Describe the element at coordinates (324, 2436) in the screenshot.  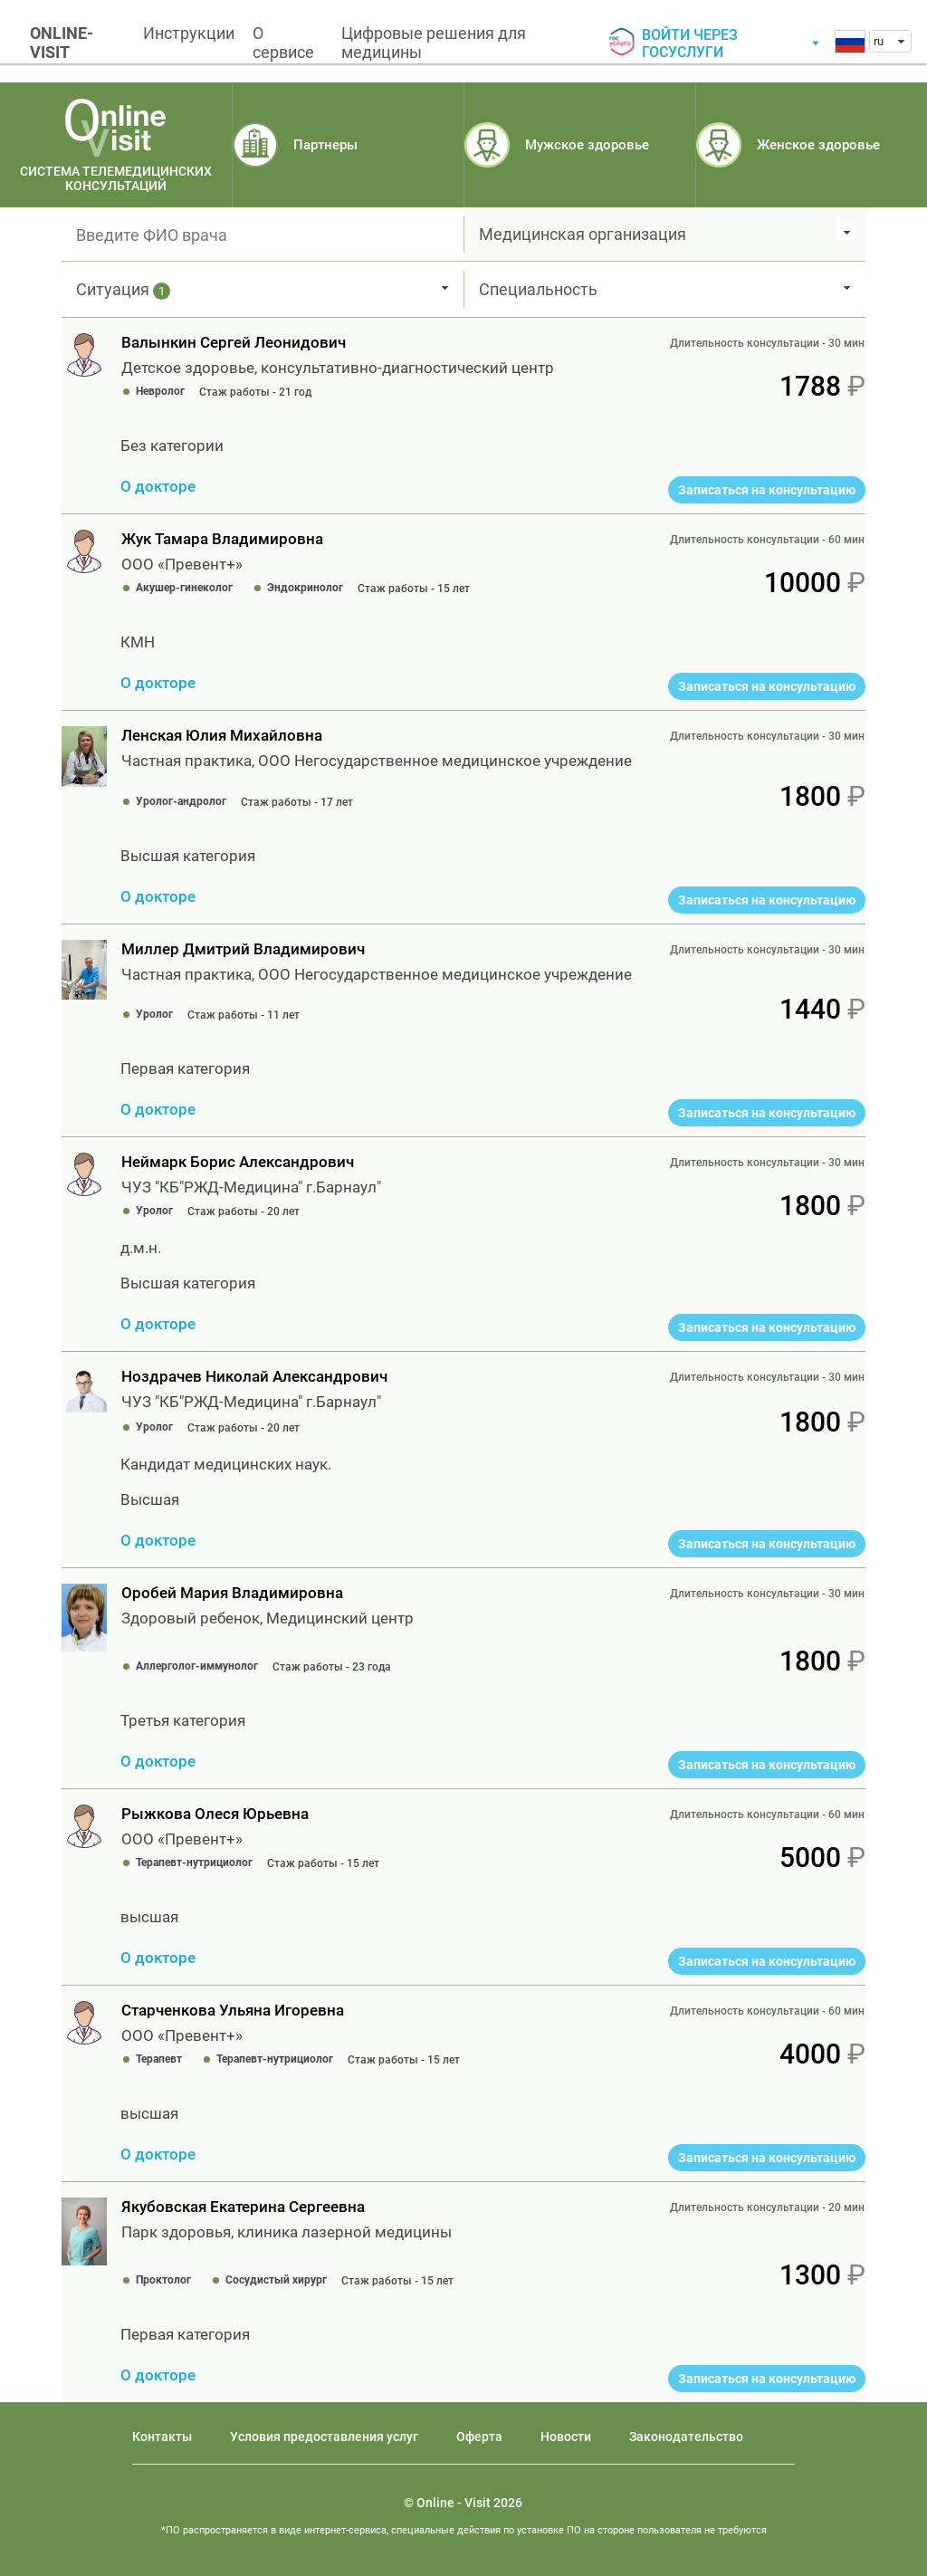
I see `Условия предоставления услуг` at that location.